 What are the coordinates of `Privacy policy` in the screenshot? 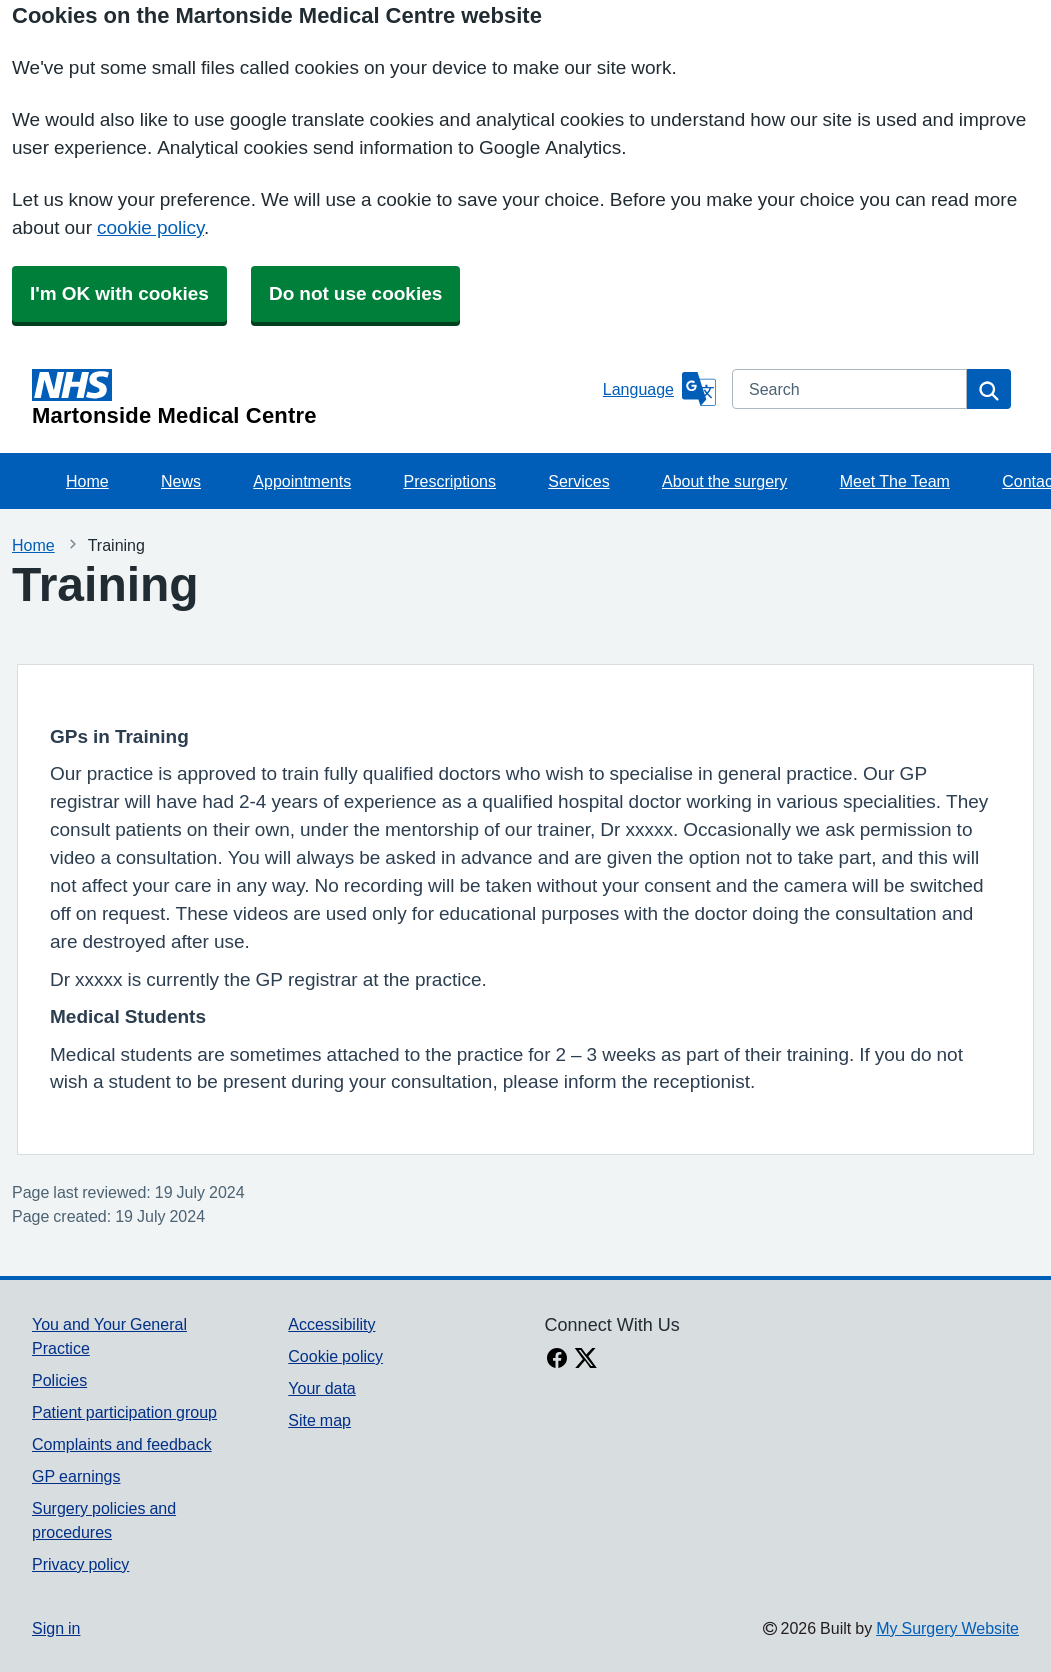 It's located at (80, 1564).